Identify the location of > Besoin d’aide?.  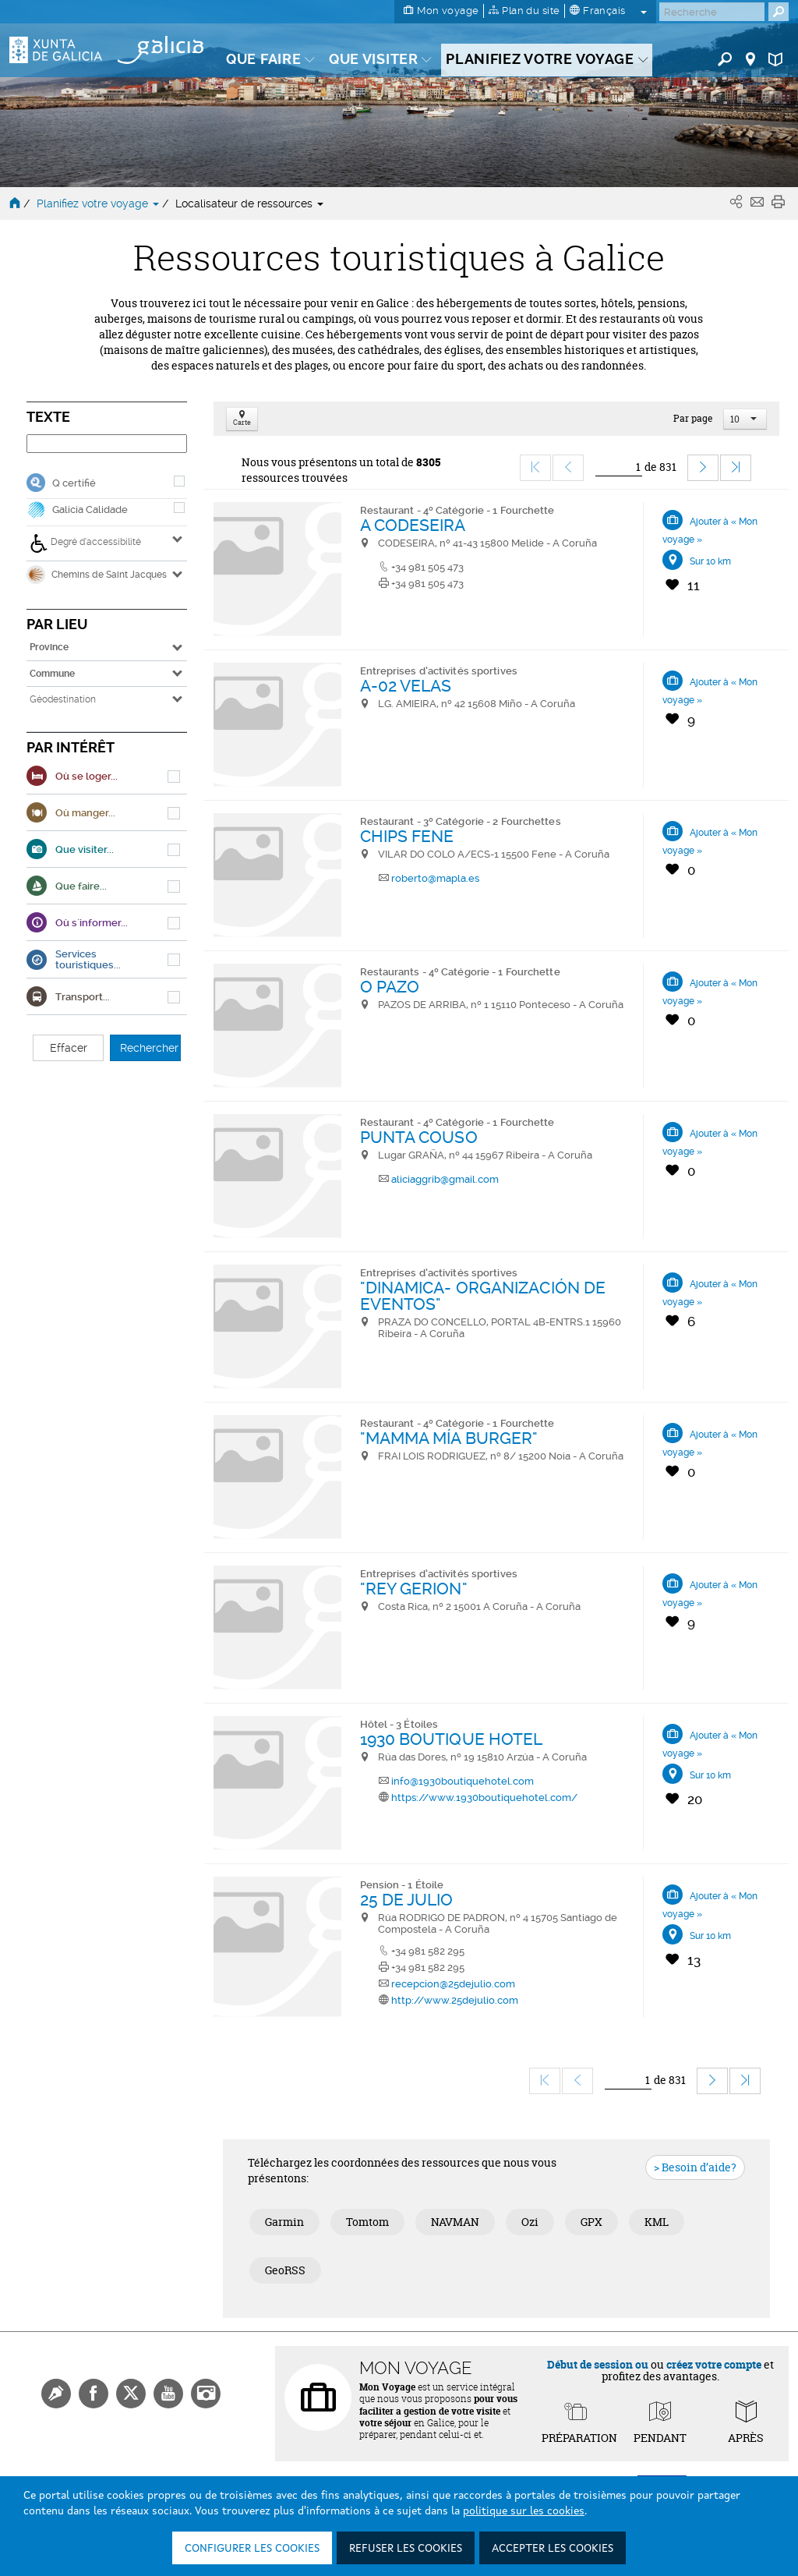
(695, 2167).